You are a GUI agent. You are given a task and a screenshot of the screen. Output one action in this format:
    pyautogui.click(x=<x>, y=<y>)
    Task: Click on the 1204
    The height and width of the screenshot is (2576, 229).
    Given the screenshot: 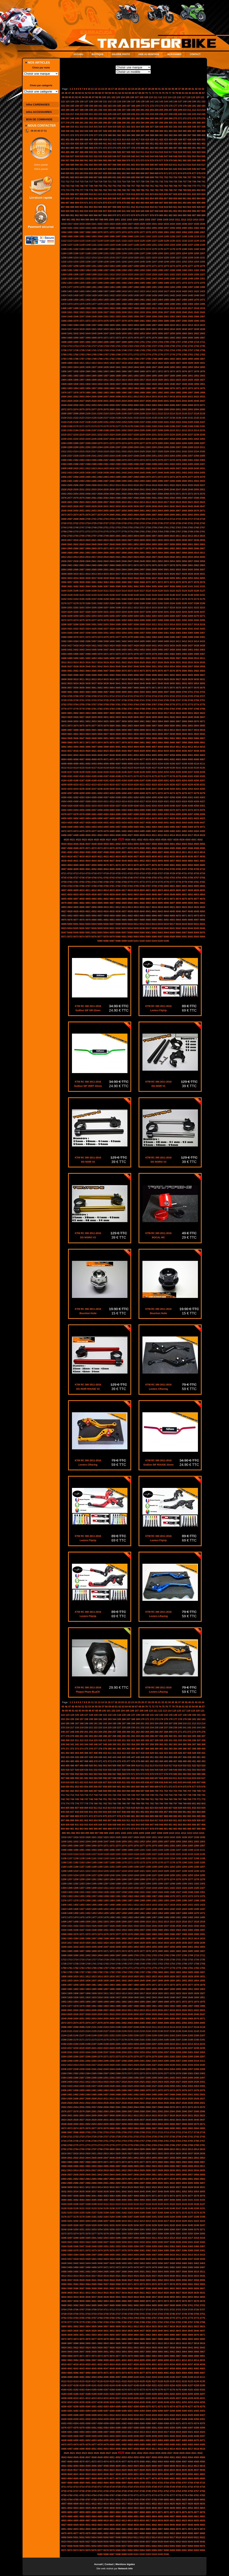 What is the action you would take?
    pyautogui.click(x=184, y=253)
    